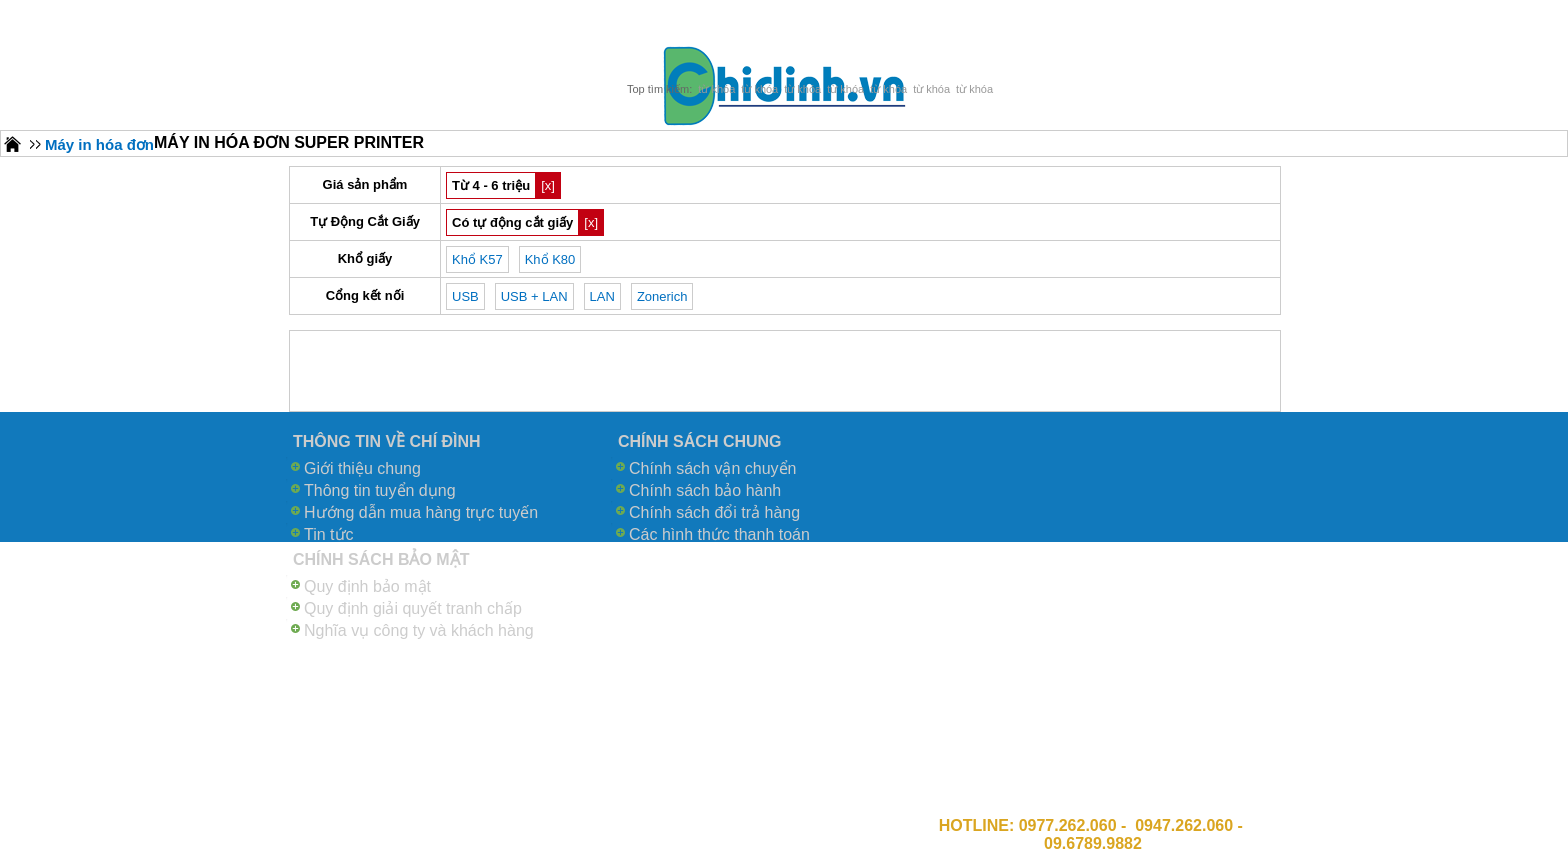 The image size is (1568, 853). Describe the element at coordinates (362, 468) in the screenshot. I see `Giới thiệu chung` at that location.